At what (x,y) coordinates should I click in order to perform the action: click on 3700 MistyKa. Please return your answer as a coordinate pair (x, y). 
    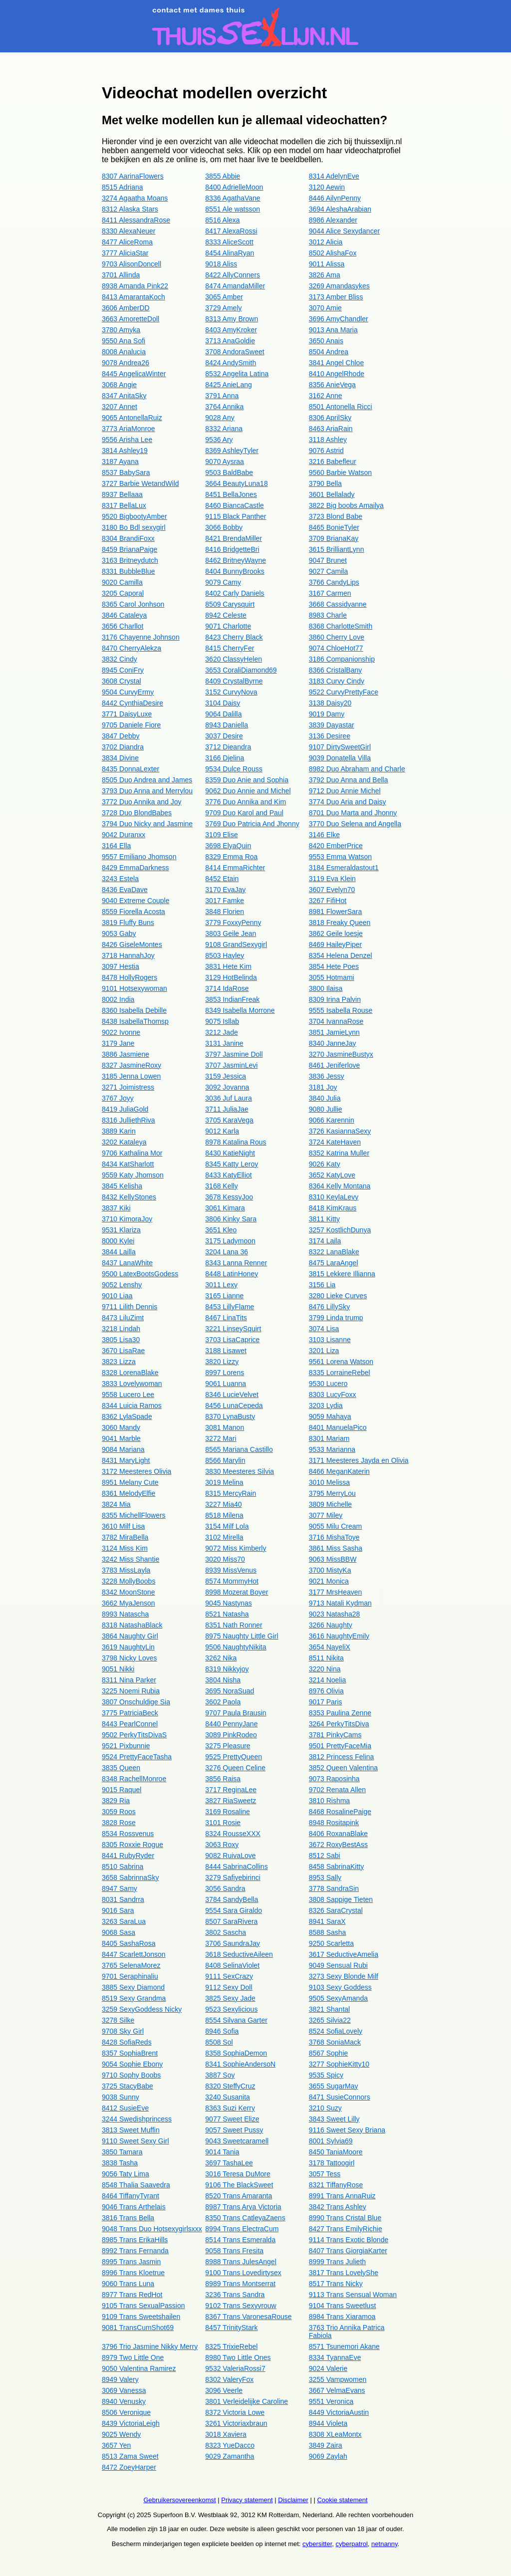
    Looking at the image, I should click on (330, 1570).